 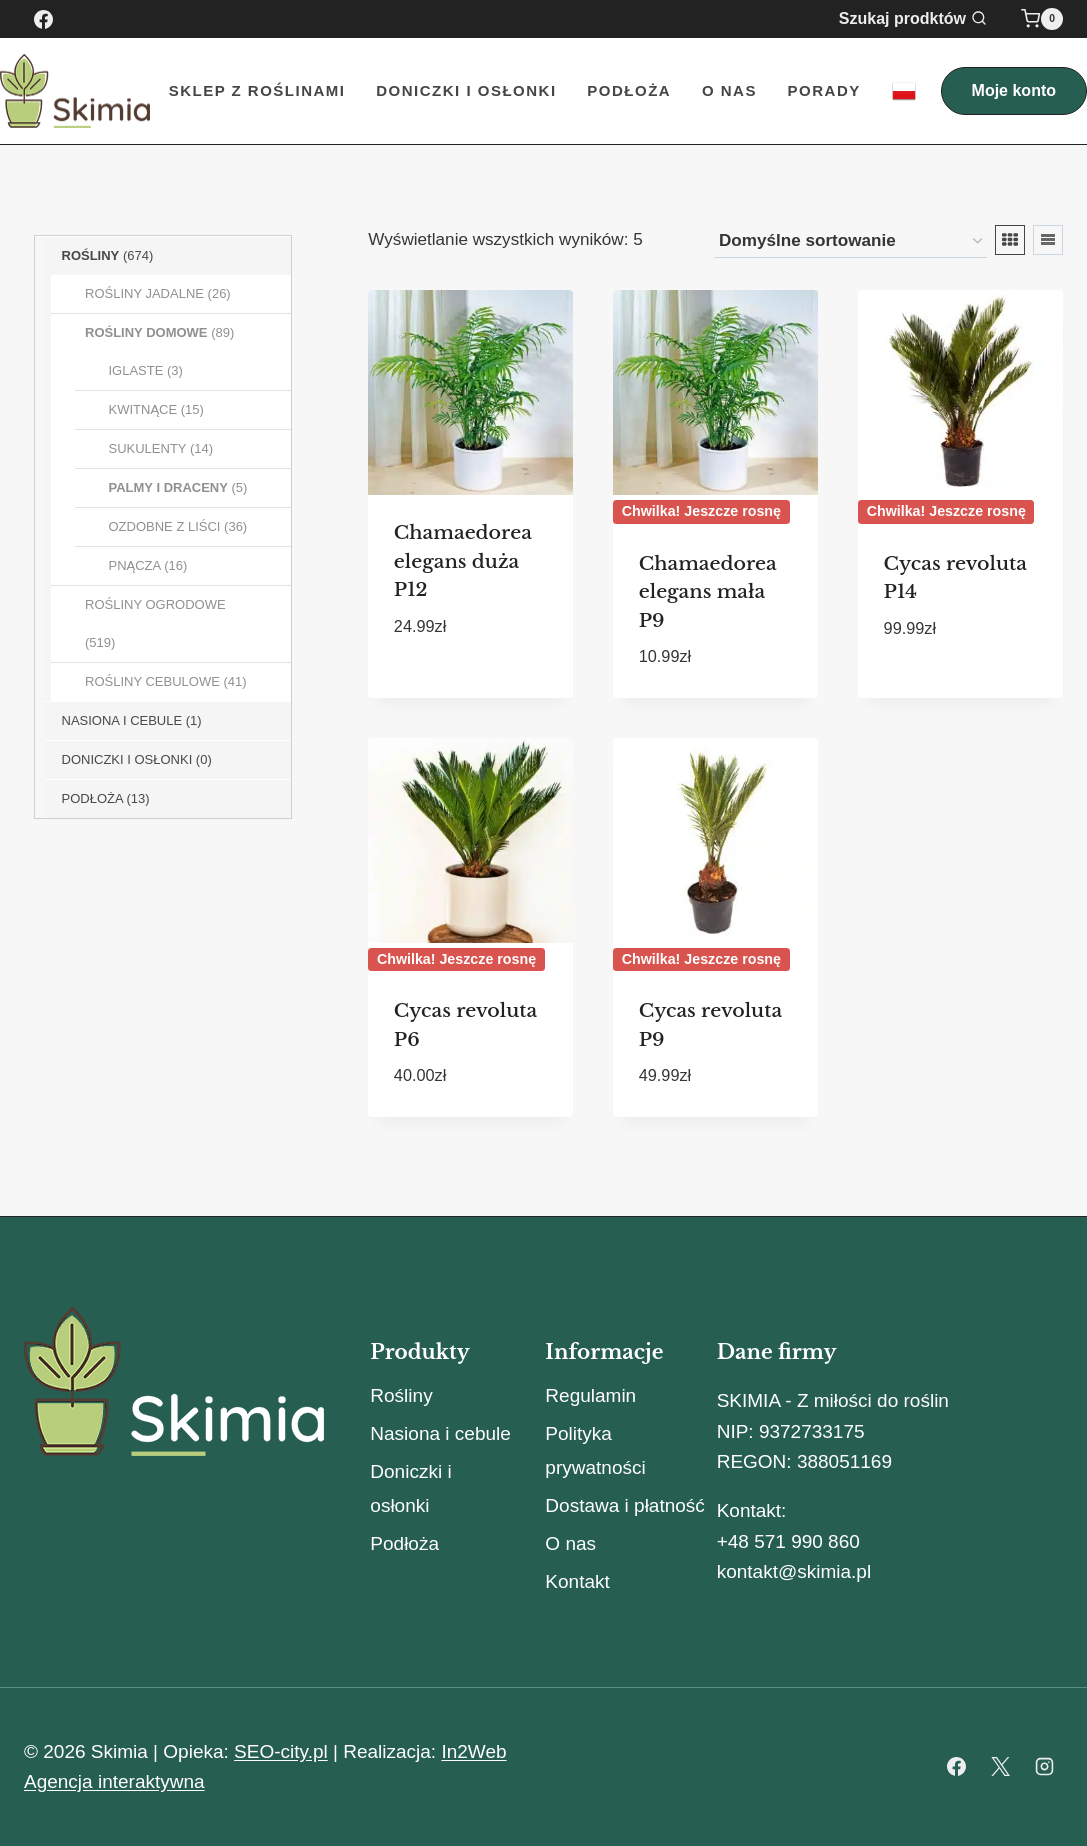 I want to click on Podłoża, so click(x=629, y=90).